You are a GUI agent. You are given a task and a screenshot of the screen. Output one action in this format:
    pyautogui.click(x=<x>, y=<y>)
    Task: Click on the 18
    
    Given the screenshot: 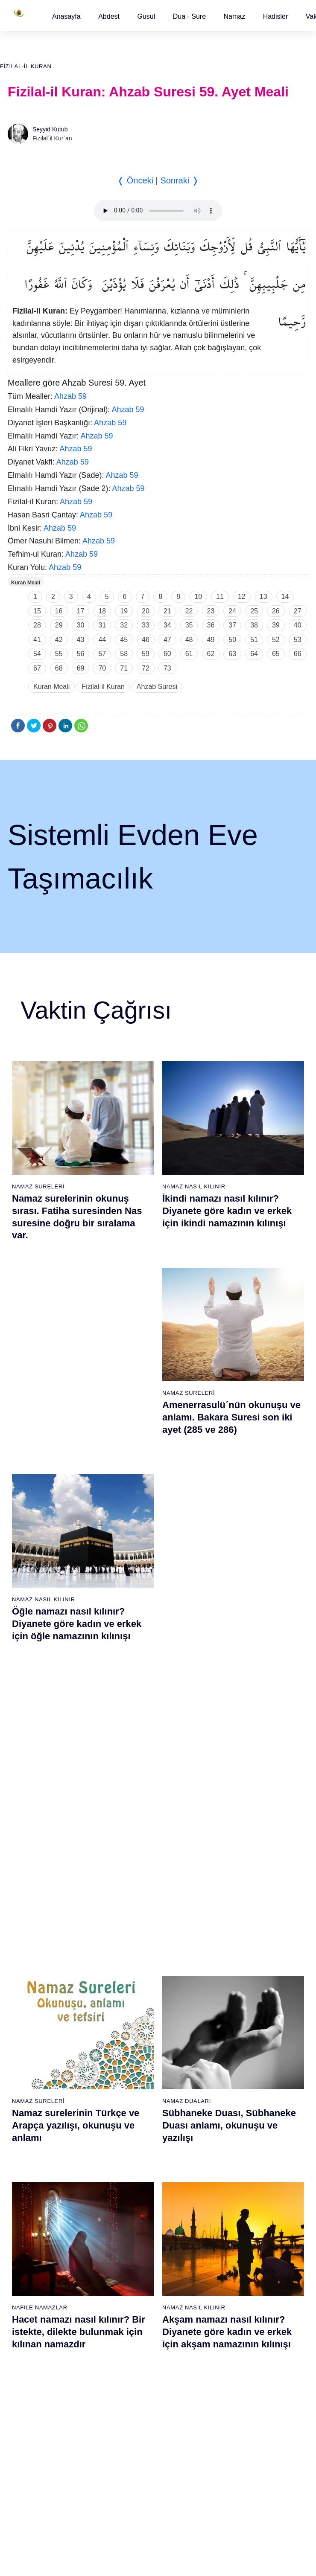 What is the action you would take?
    pyautogui.click(x=102, y=611)
    